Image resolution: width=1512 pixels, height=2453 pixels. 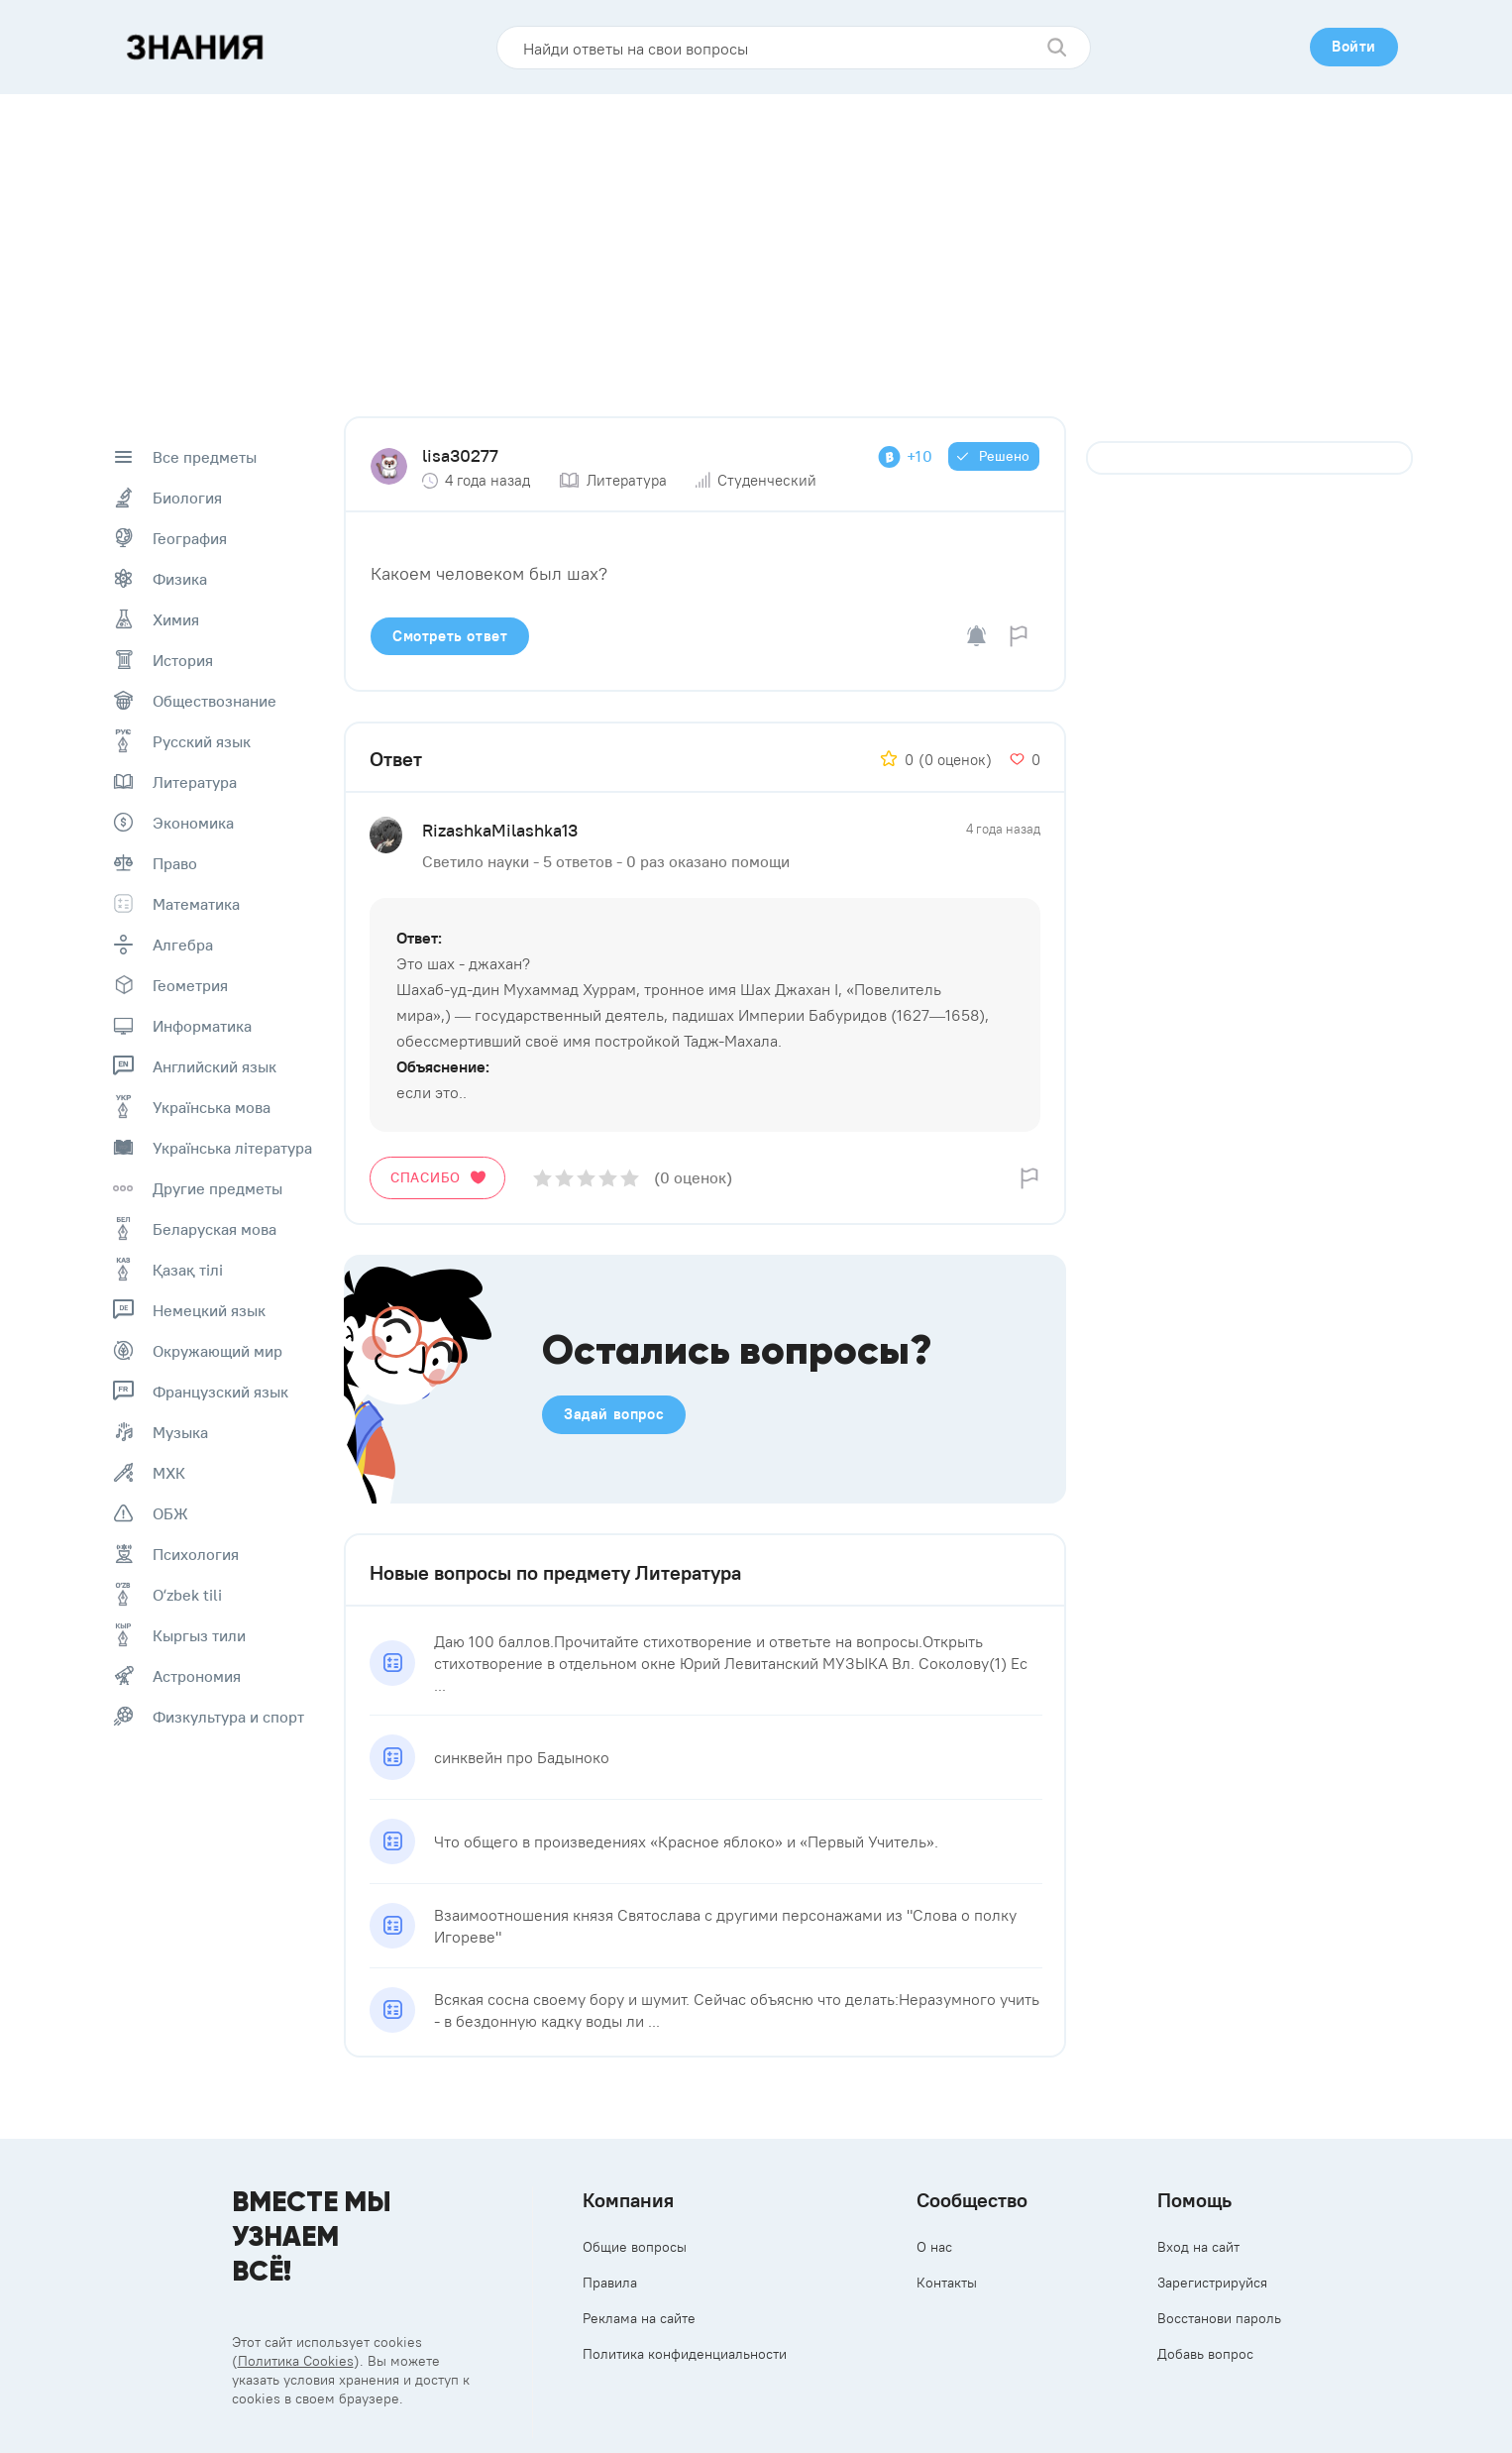 I want to click on Политика конфиденциальности, so click(x=685, y=2354).